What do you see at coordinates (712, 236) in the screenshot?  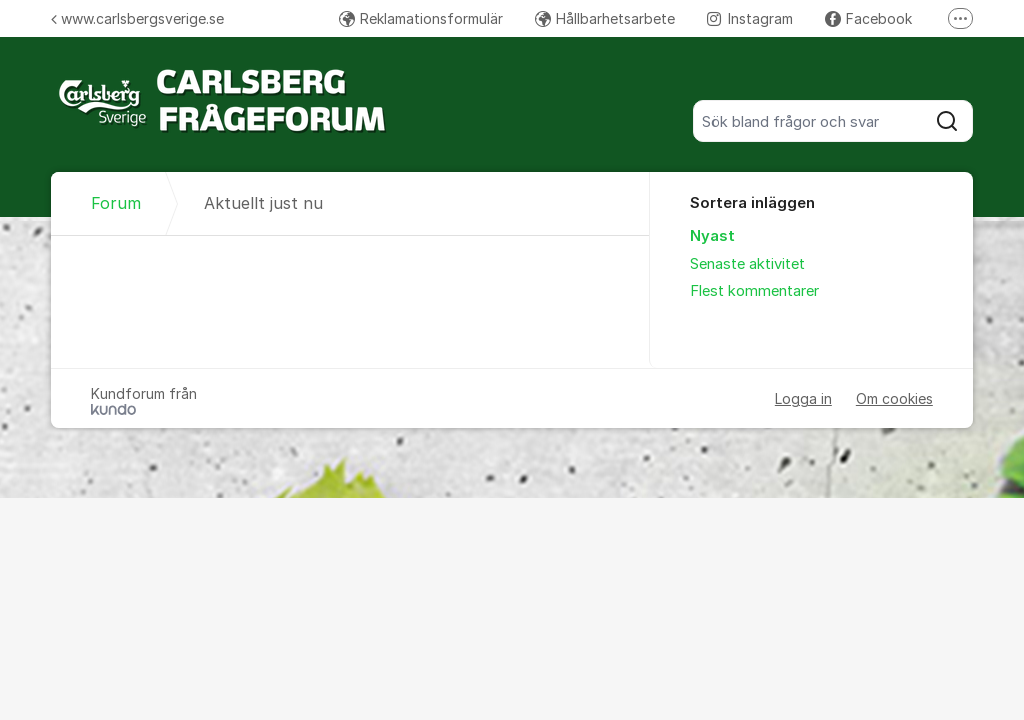 I see `Nyast [menuitem]` at bounding box center [712, 236].